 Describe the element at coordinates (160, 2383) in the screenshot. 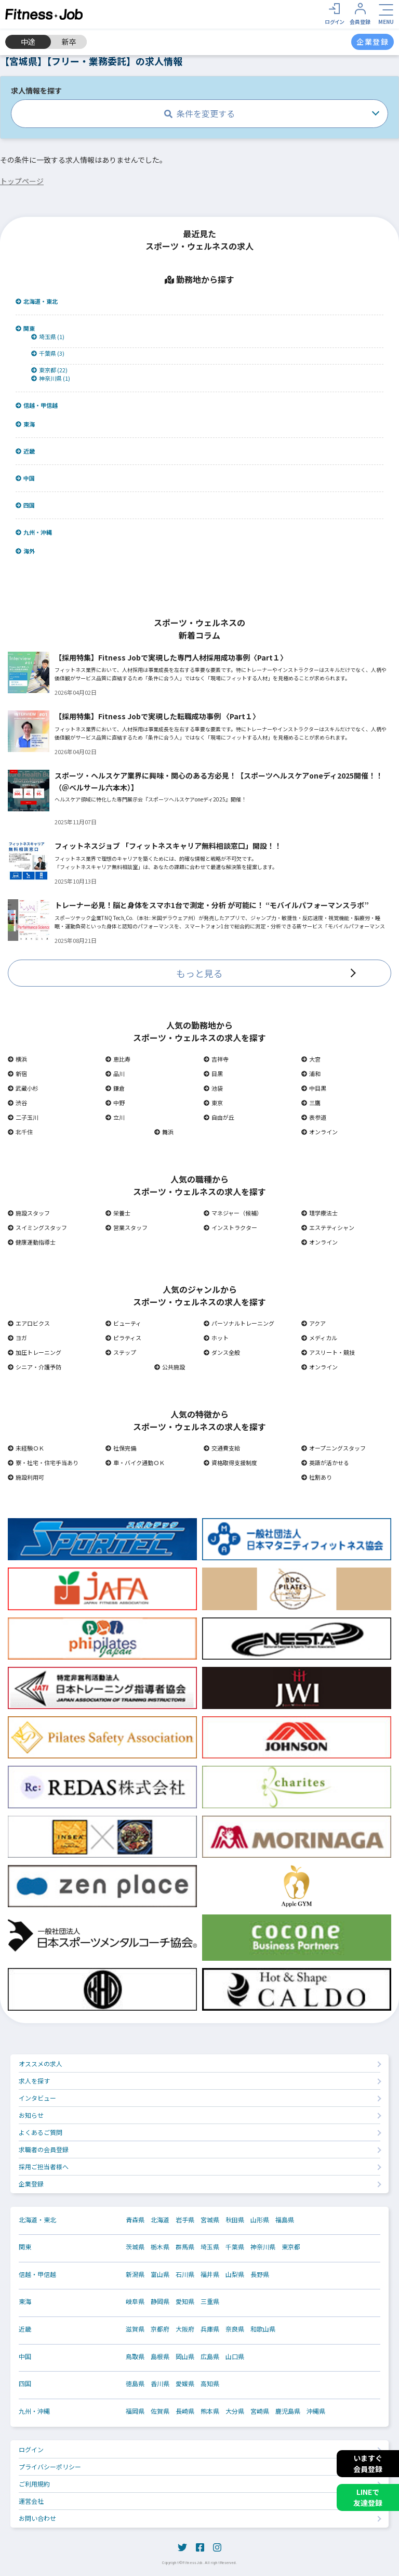

I see `香川県` at that location.